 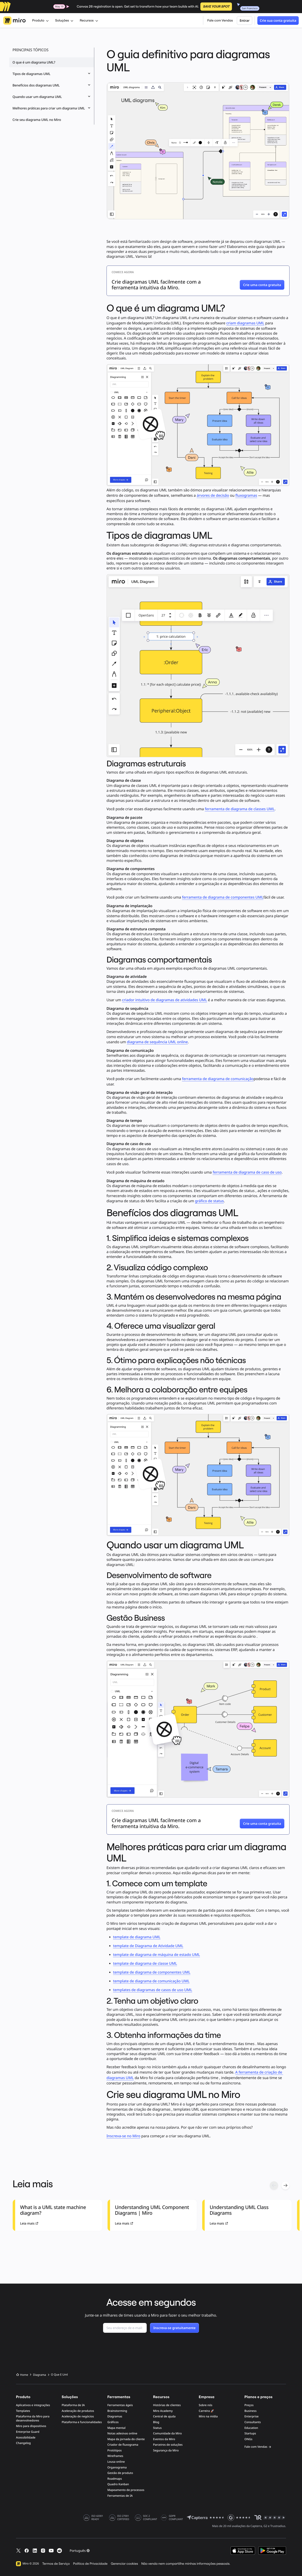 I want to click on Central de ajuda, so click(x=164, y=2416).